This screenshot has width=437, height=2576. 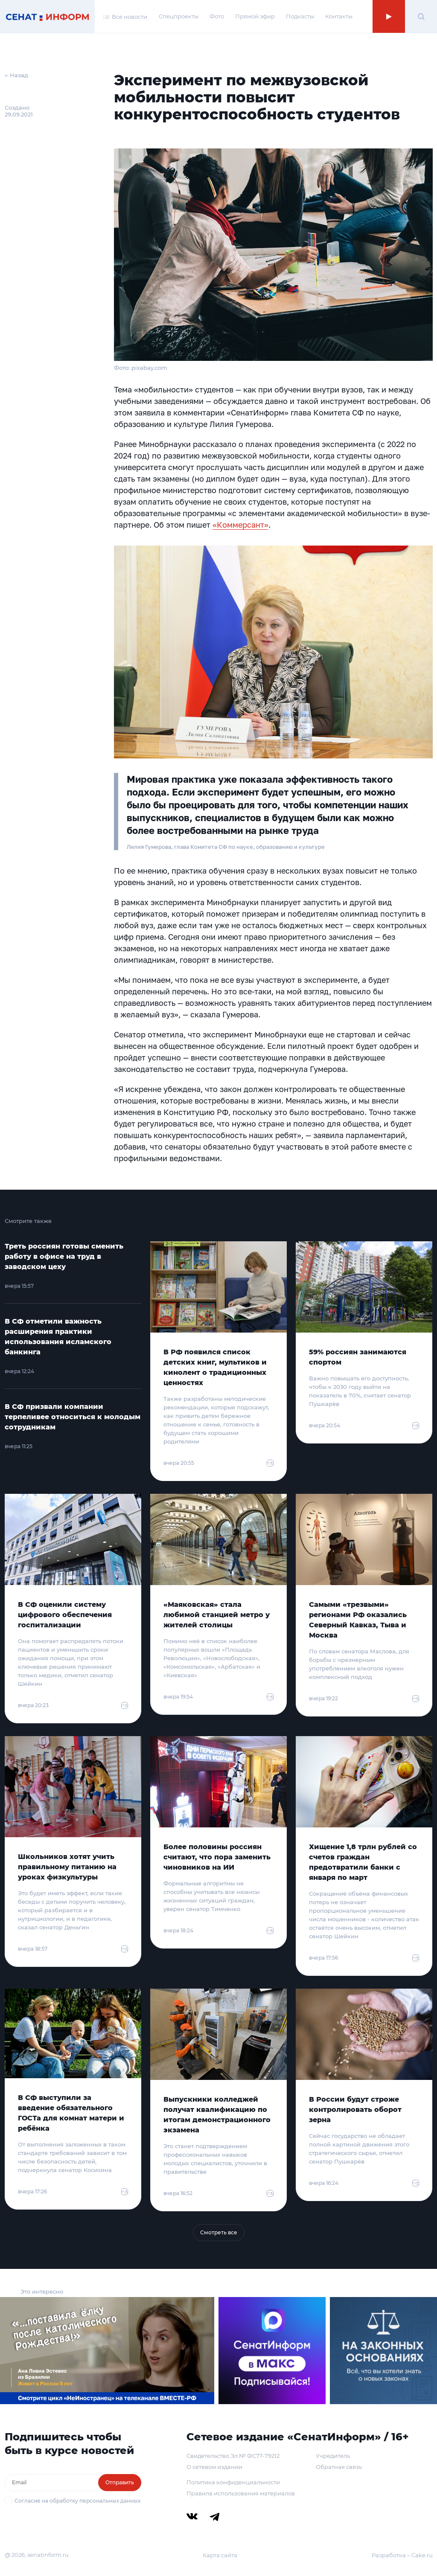 I want to click on Правила использования материалов, so click(x=240, y=2493).